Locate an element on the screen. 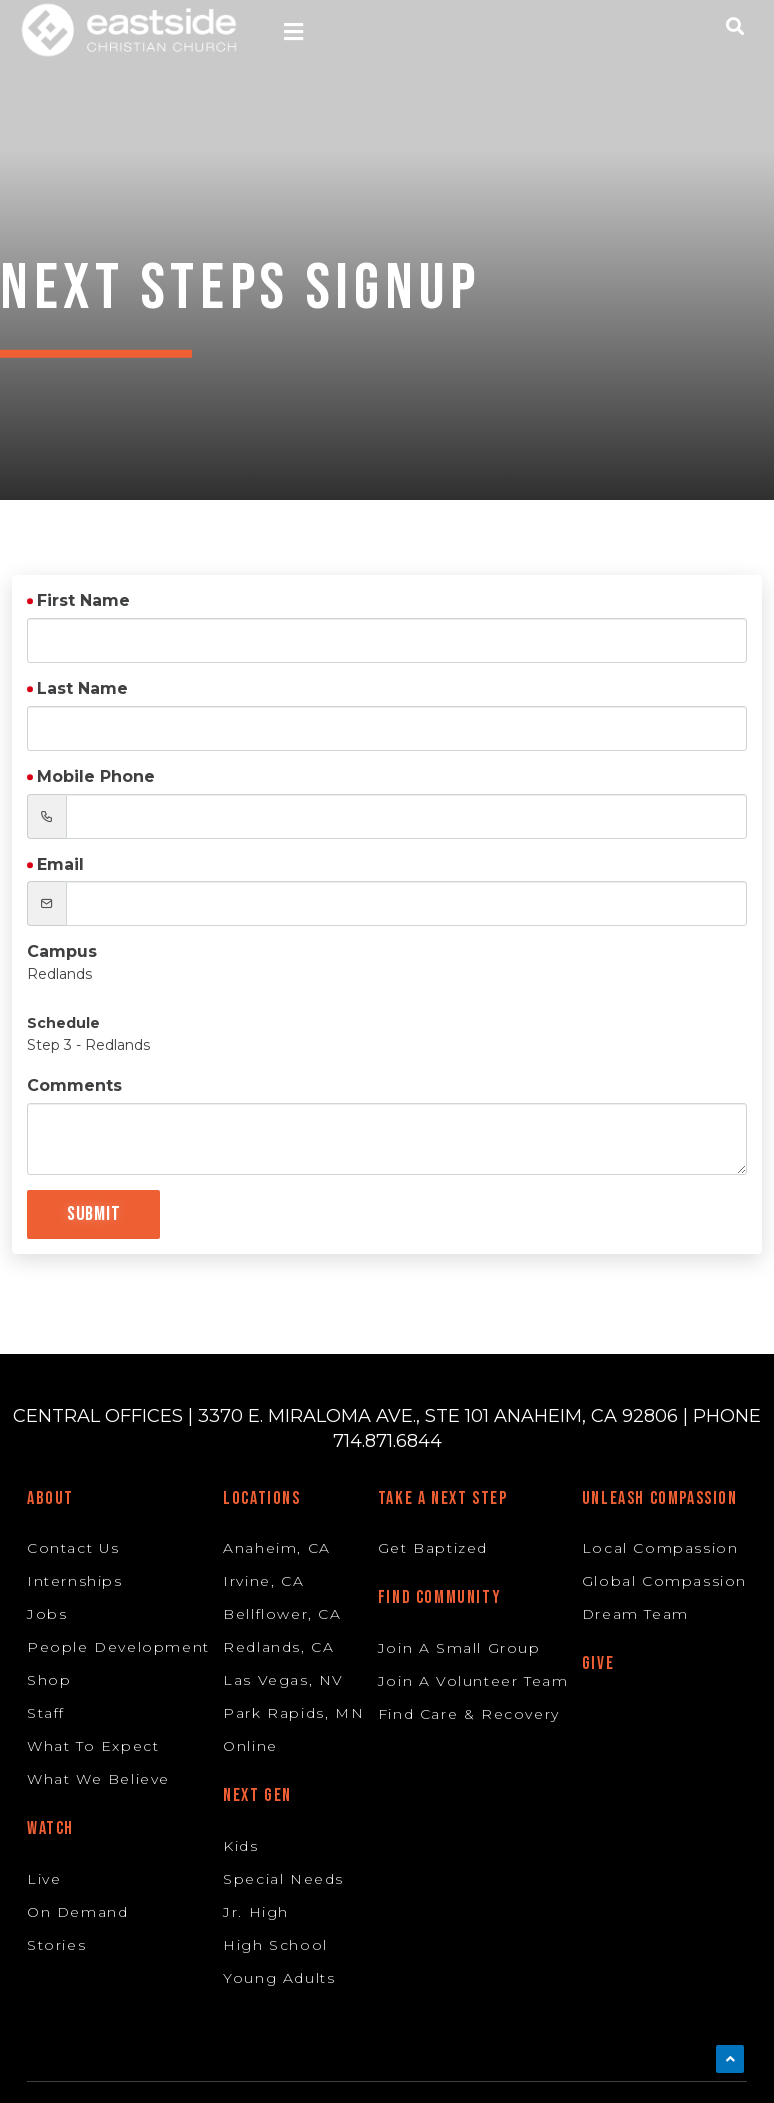 The image size is (774, 2103). Mobile Phone is located at coordinates (96, 776).